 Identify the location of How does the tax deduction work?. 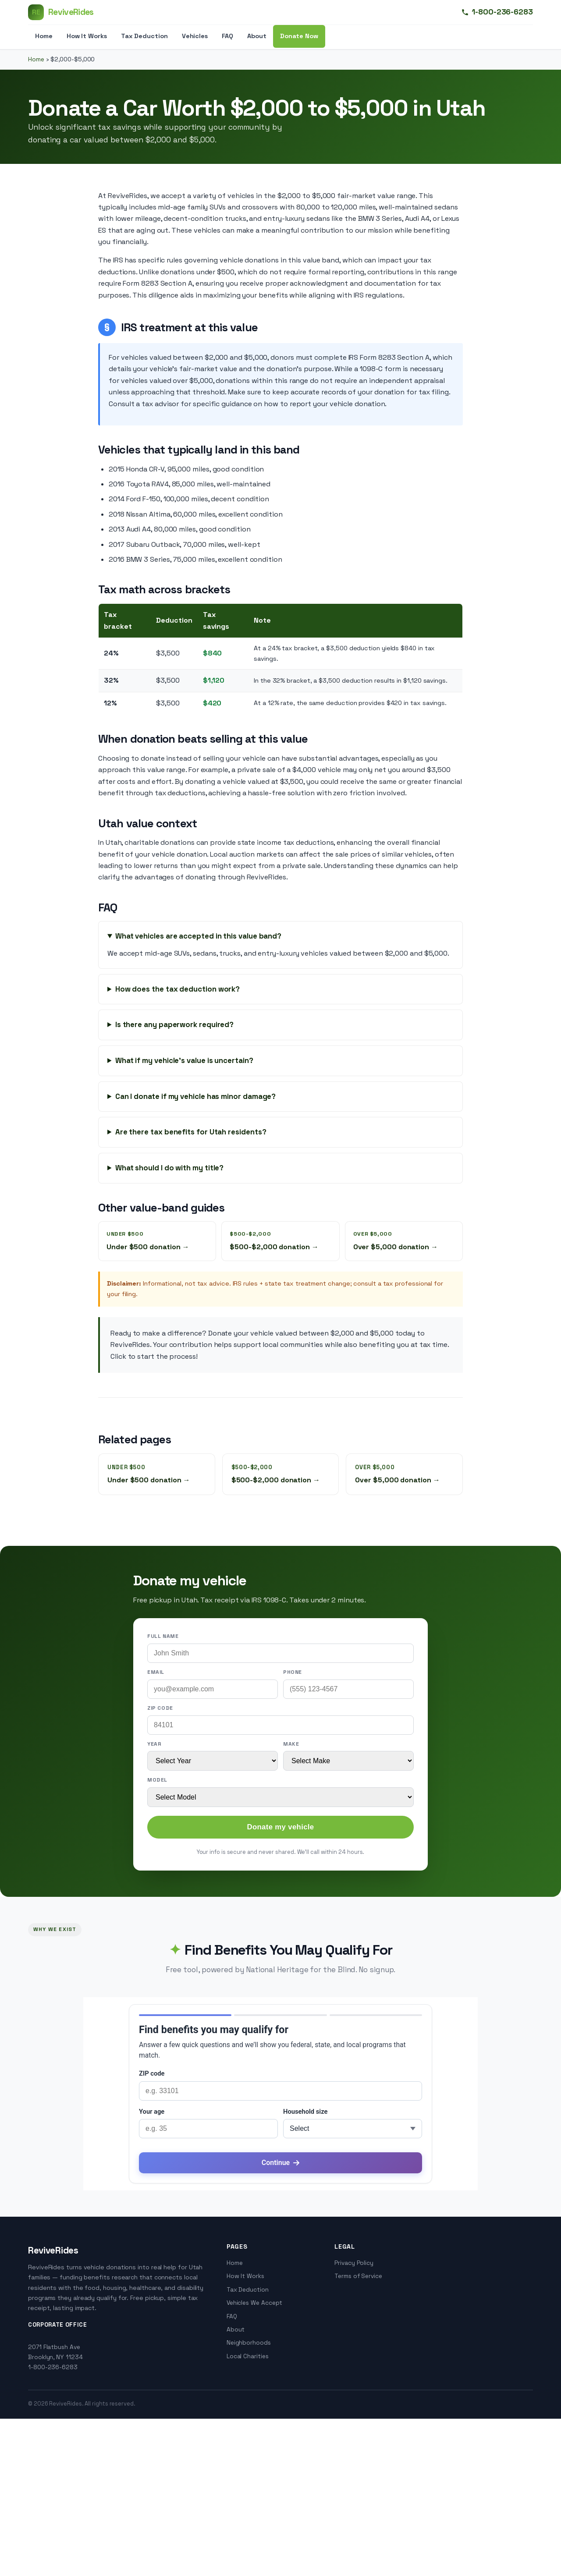
(177, 989).